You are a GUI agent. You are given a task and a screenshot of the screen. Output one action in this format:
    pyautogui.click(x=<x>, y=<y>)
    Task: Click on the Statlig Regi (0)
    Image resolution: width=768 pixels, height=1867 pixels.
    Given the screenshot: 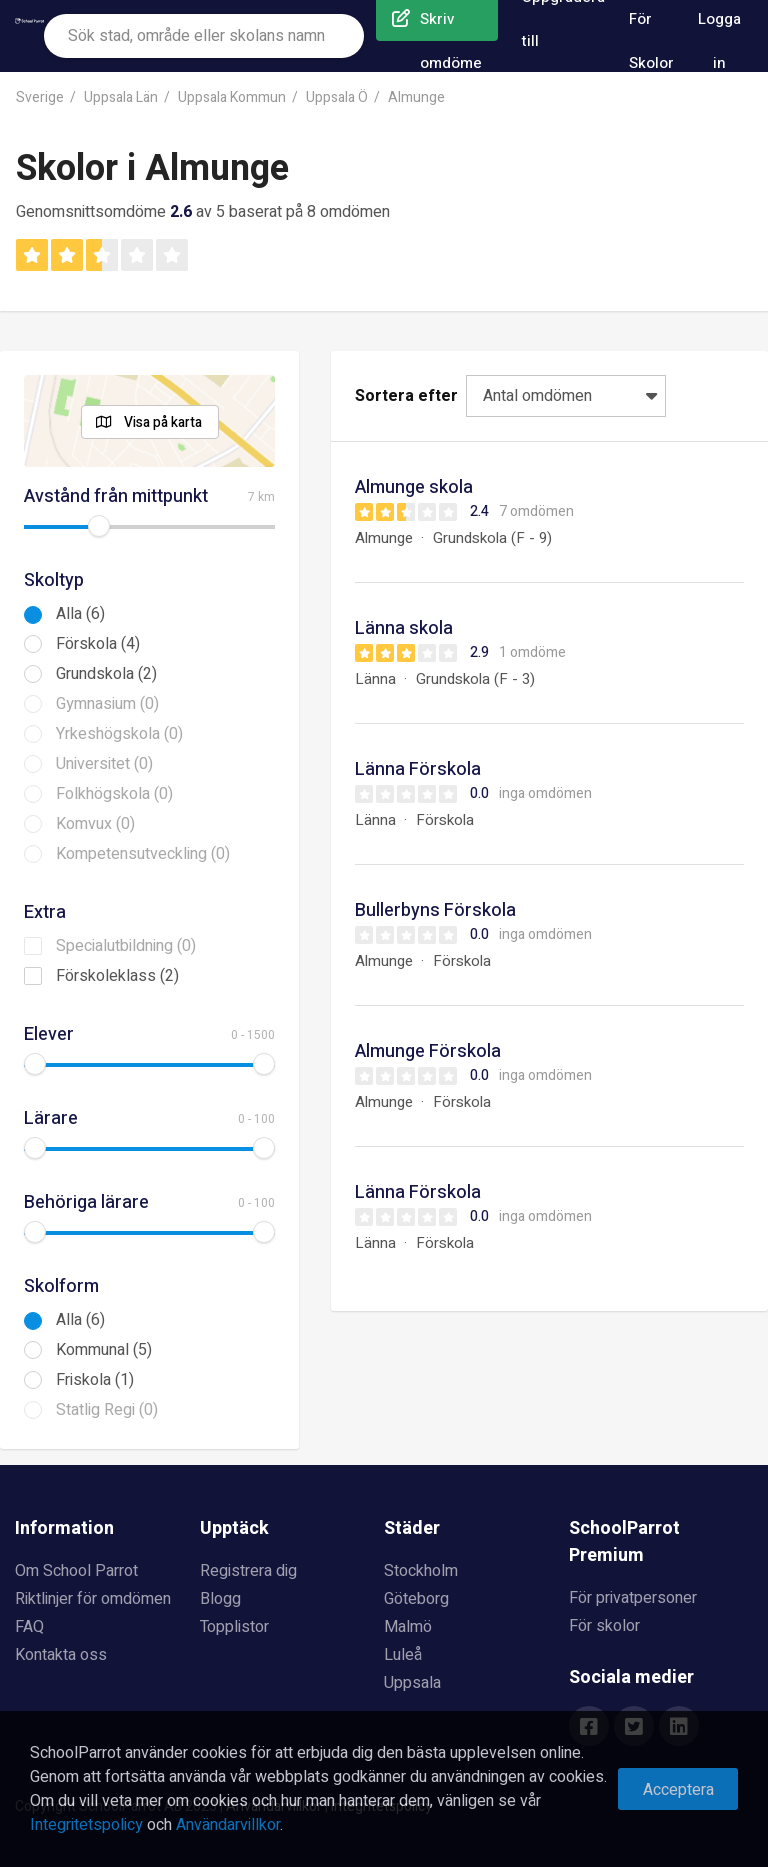 What is the action you would take?
    pyautogui.click(x=107, y=1410)
    